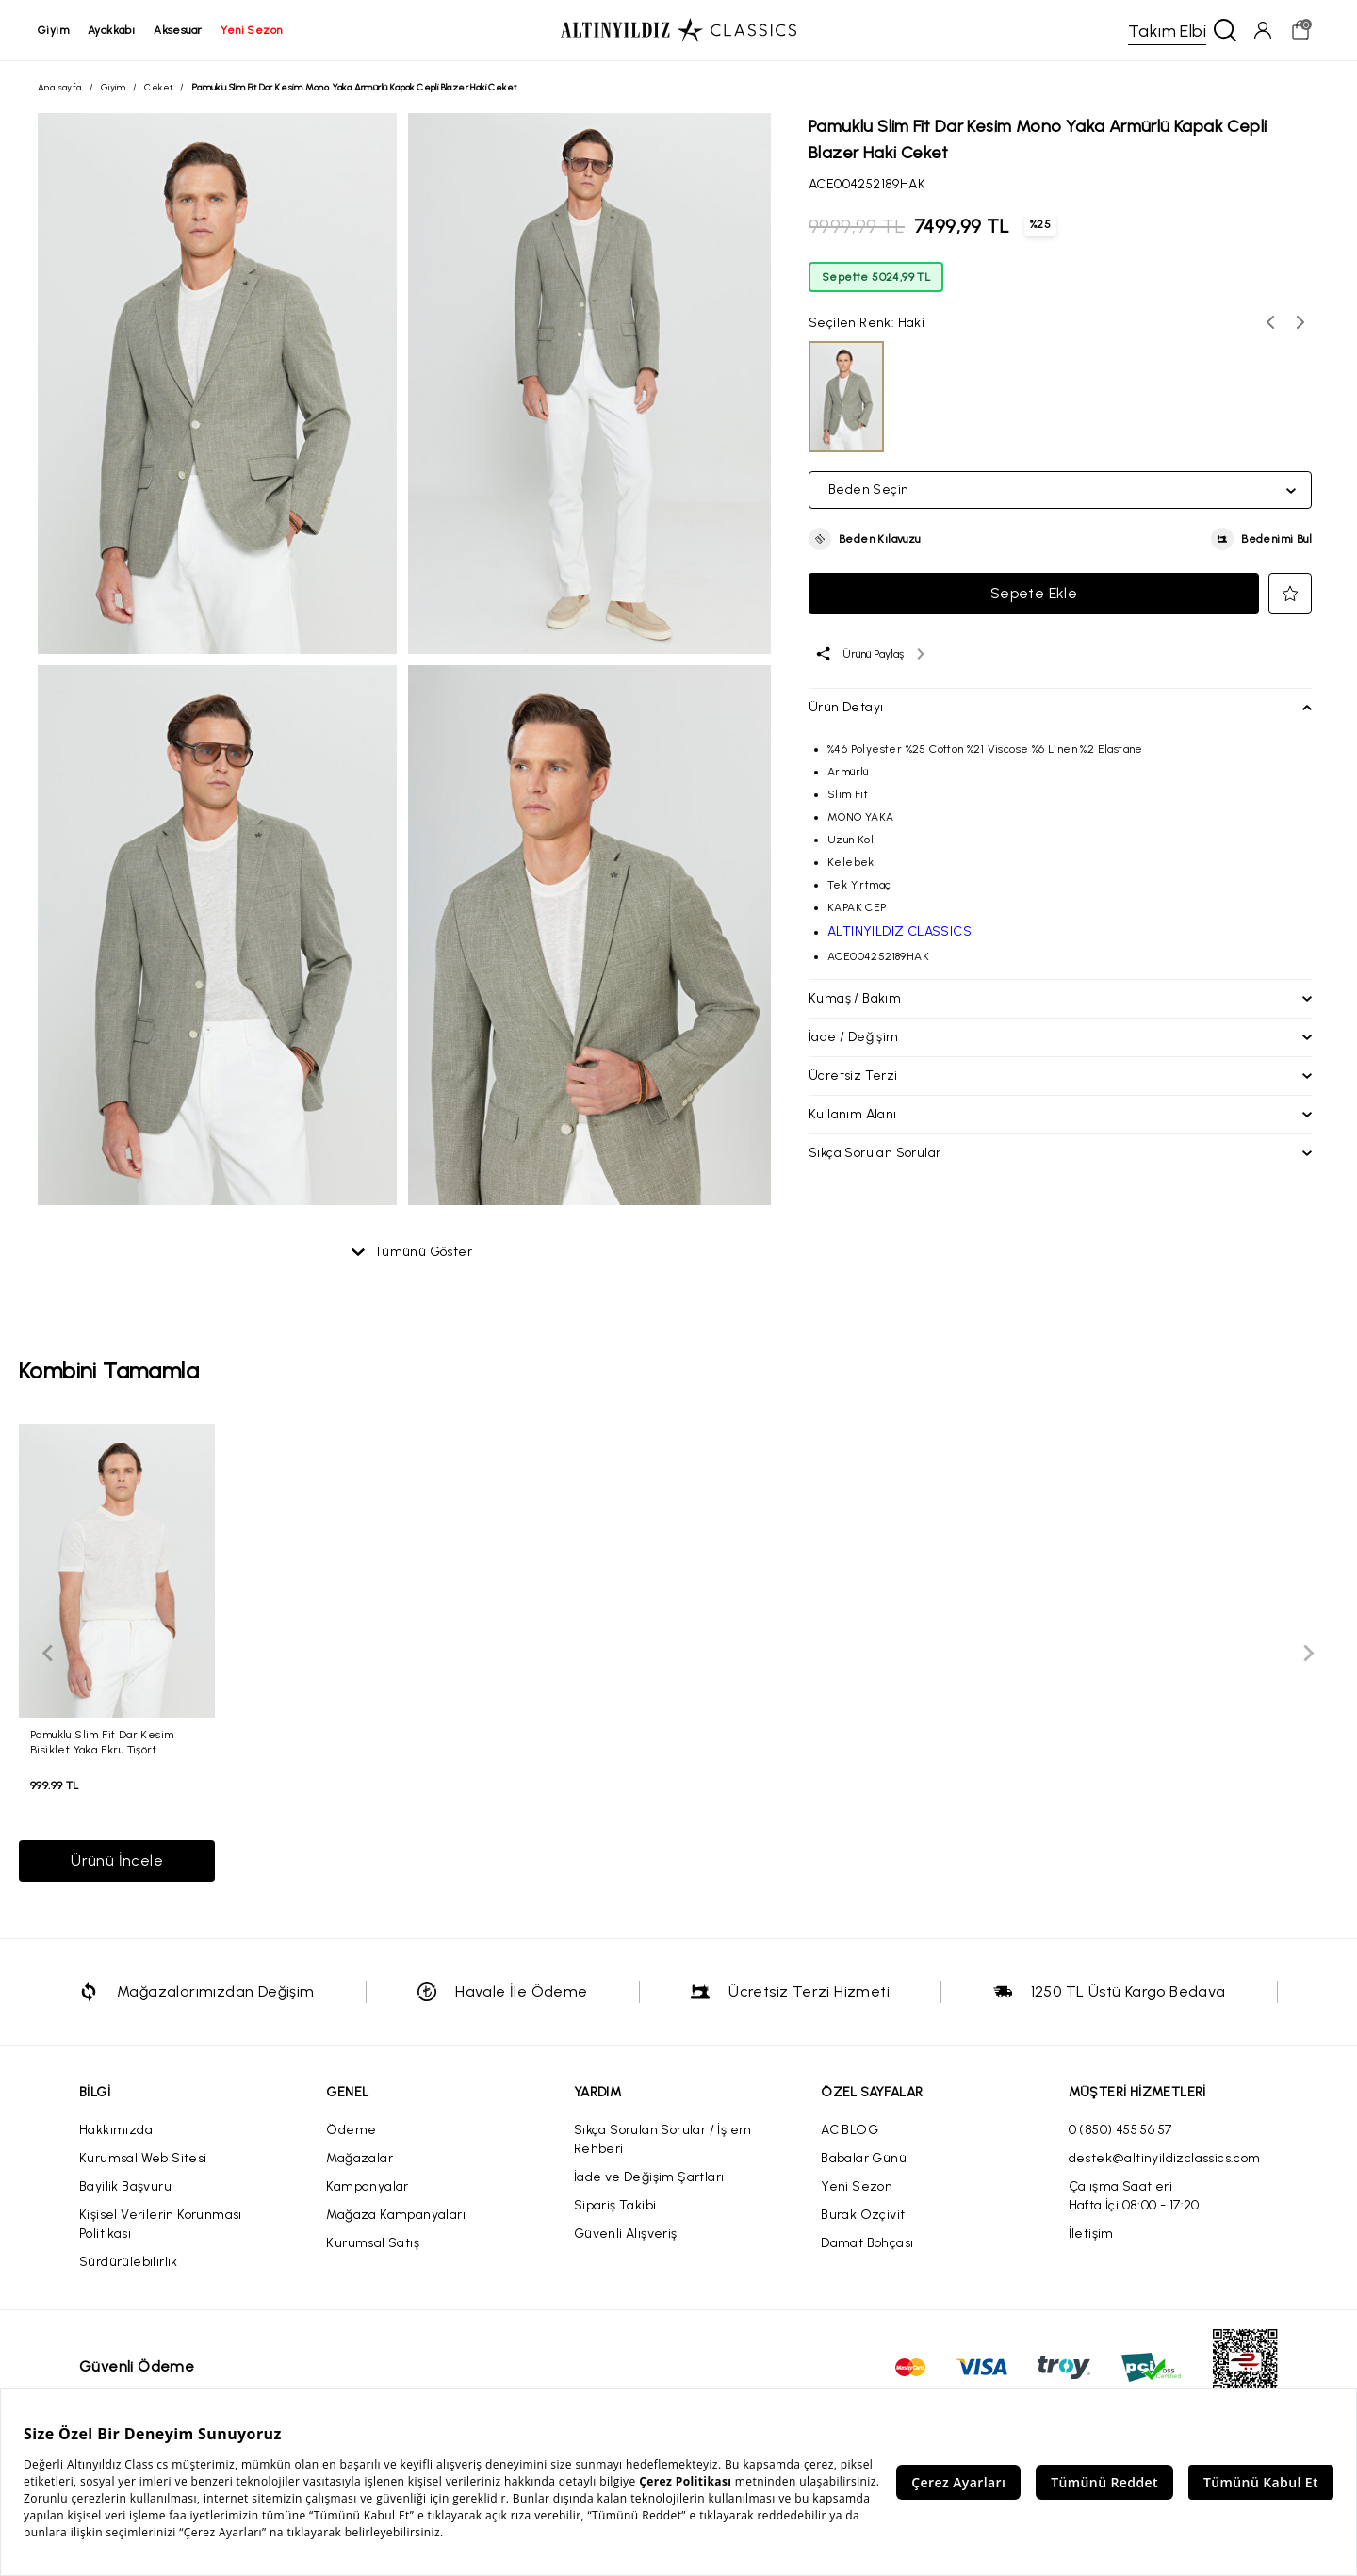 Image resolution: width=1357 pixels, height=2576 pixels. Describe the element at coordinates (372, 2243) in the screenshot. I see `Kurumsal Satış` at that location.